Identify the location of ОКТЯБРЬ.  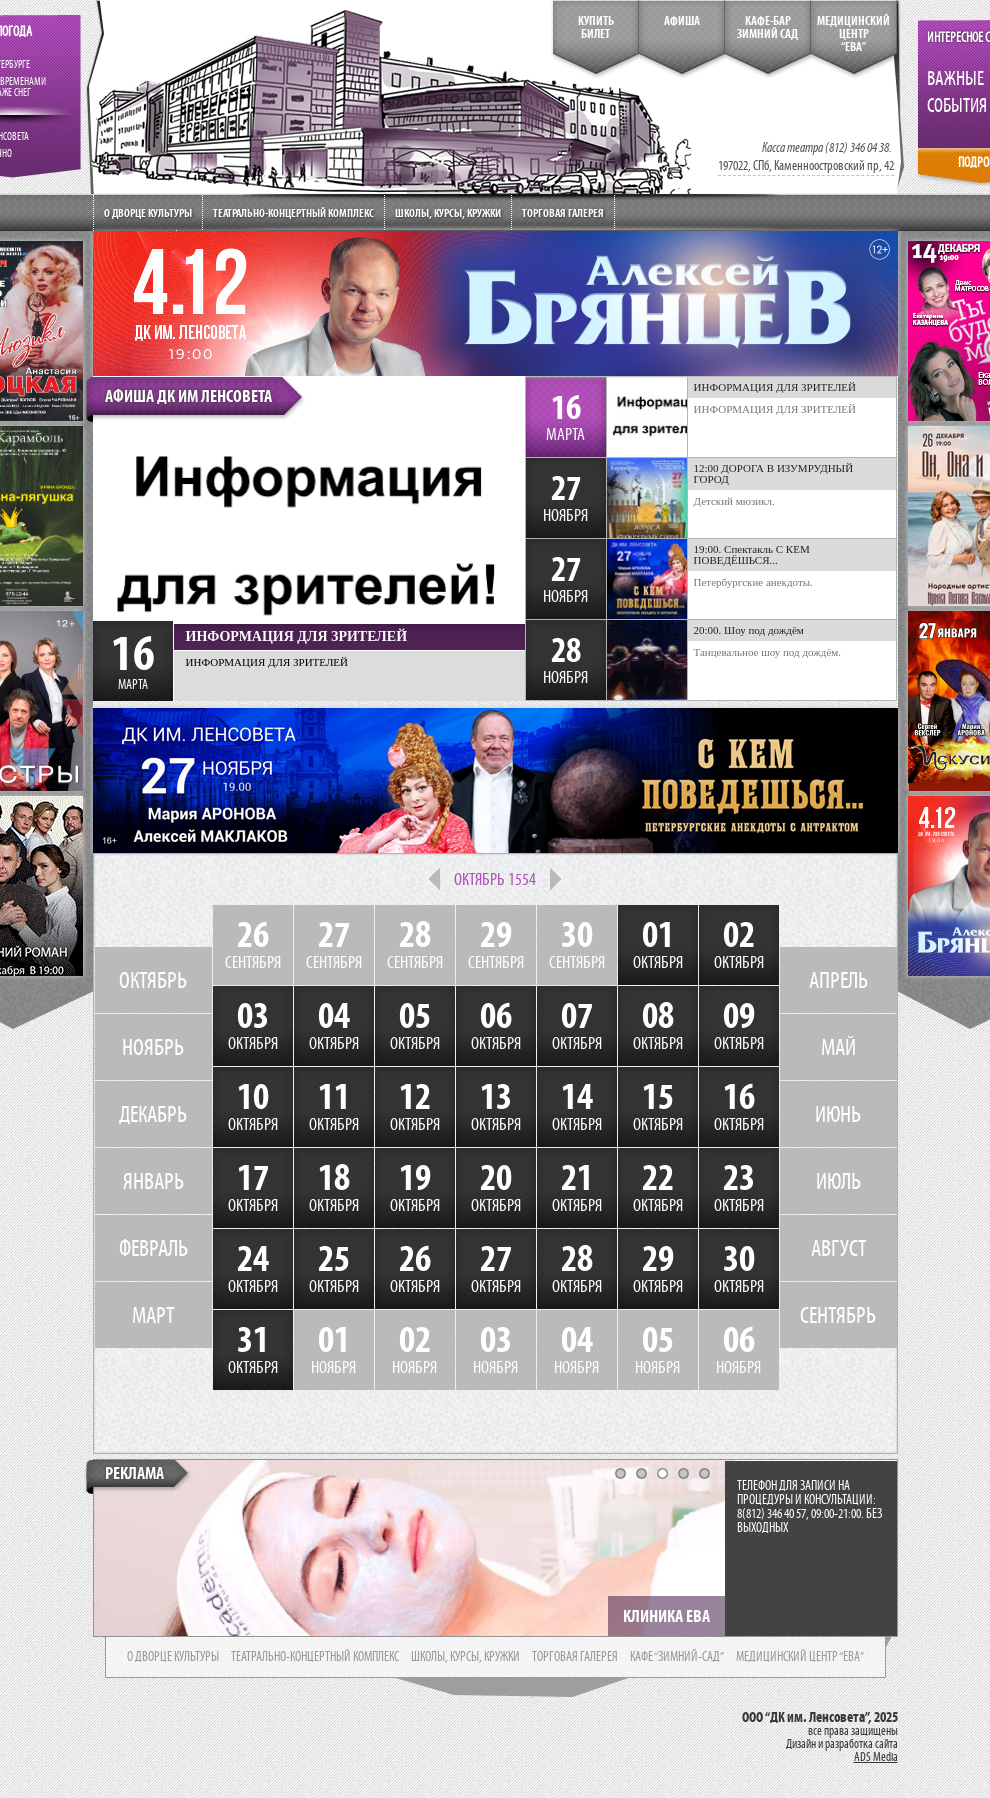
(153, 980).